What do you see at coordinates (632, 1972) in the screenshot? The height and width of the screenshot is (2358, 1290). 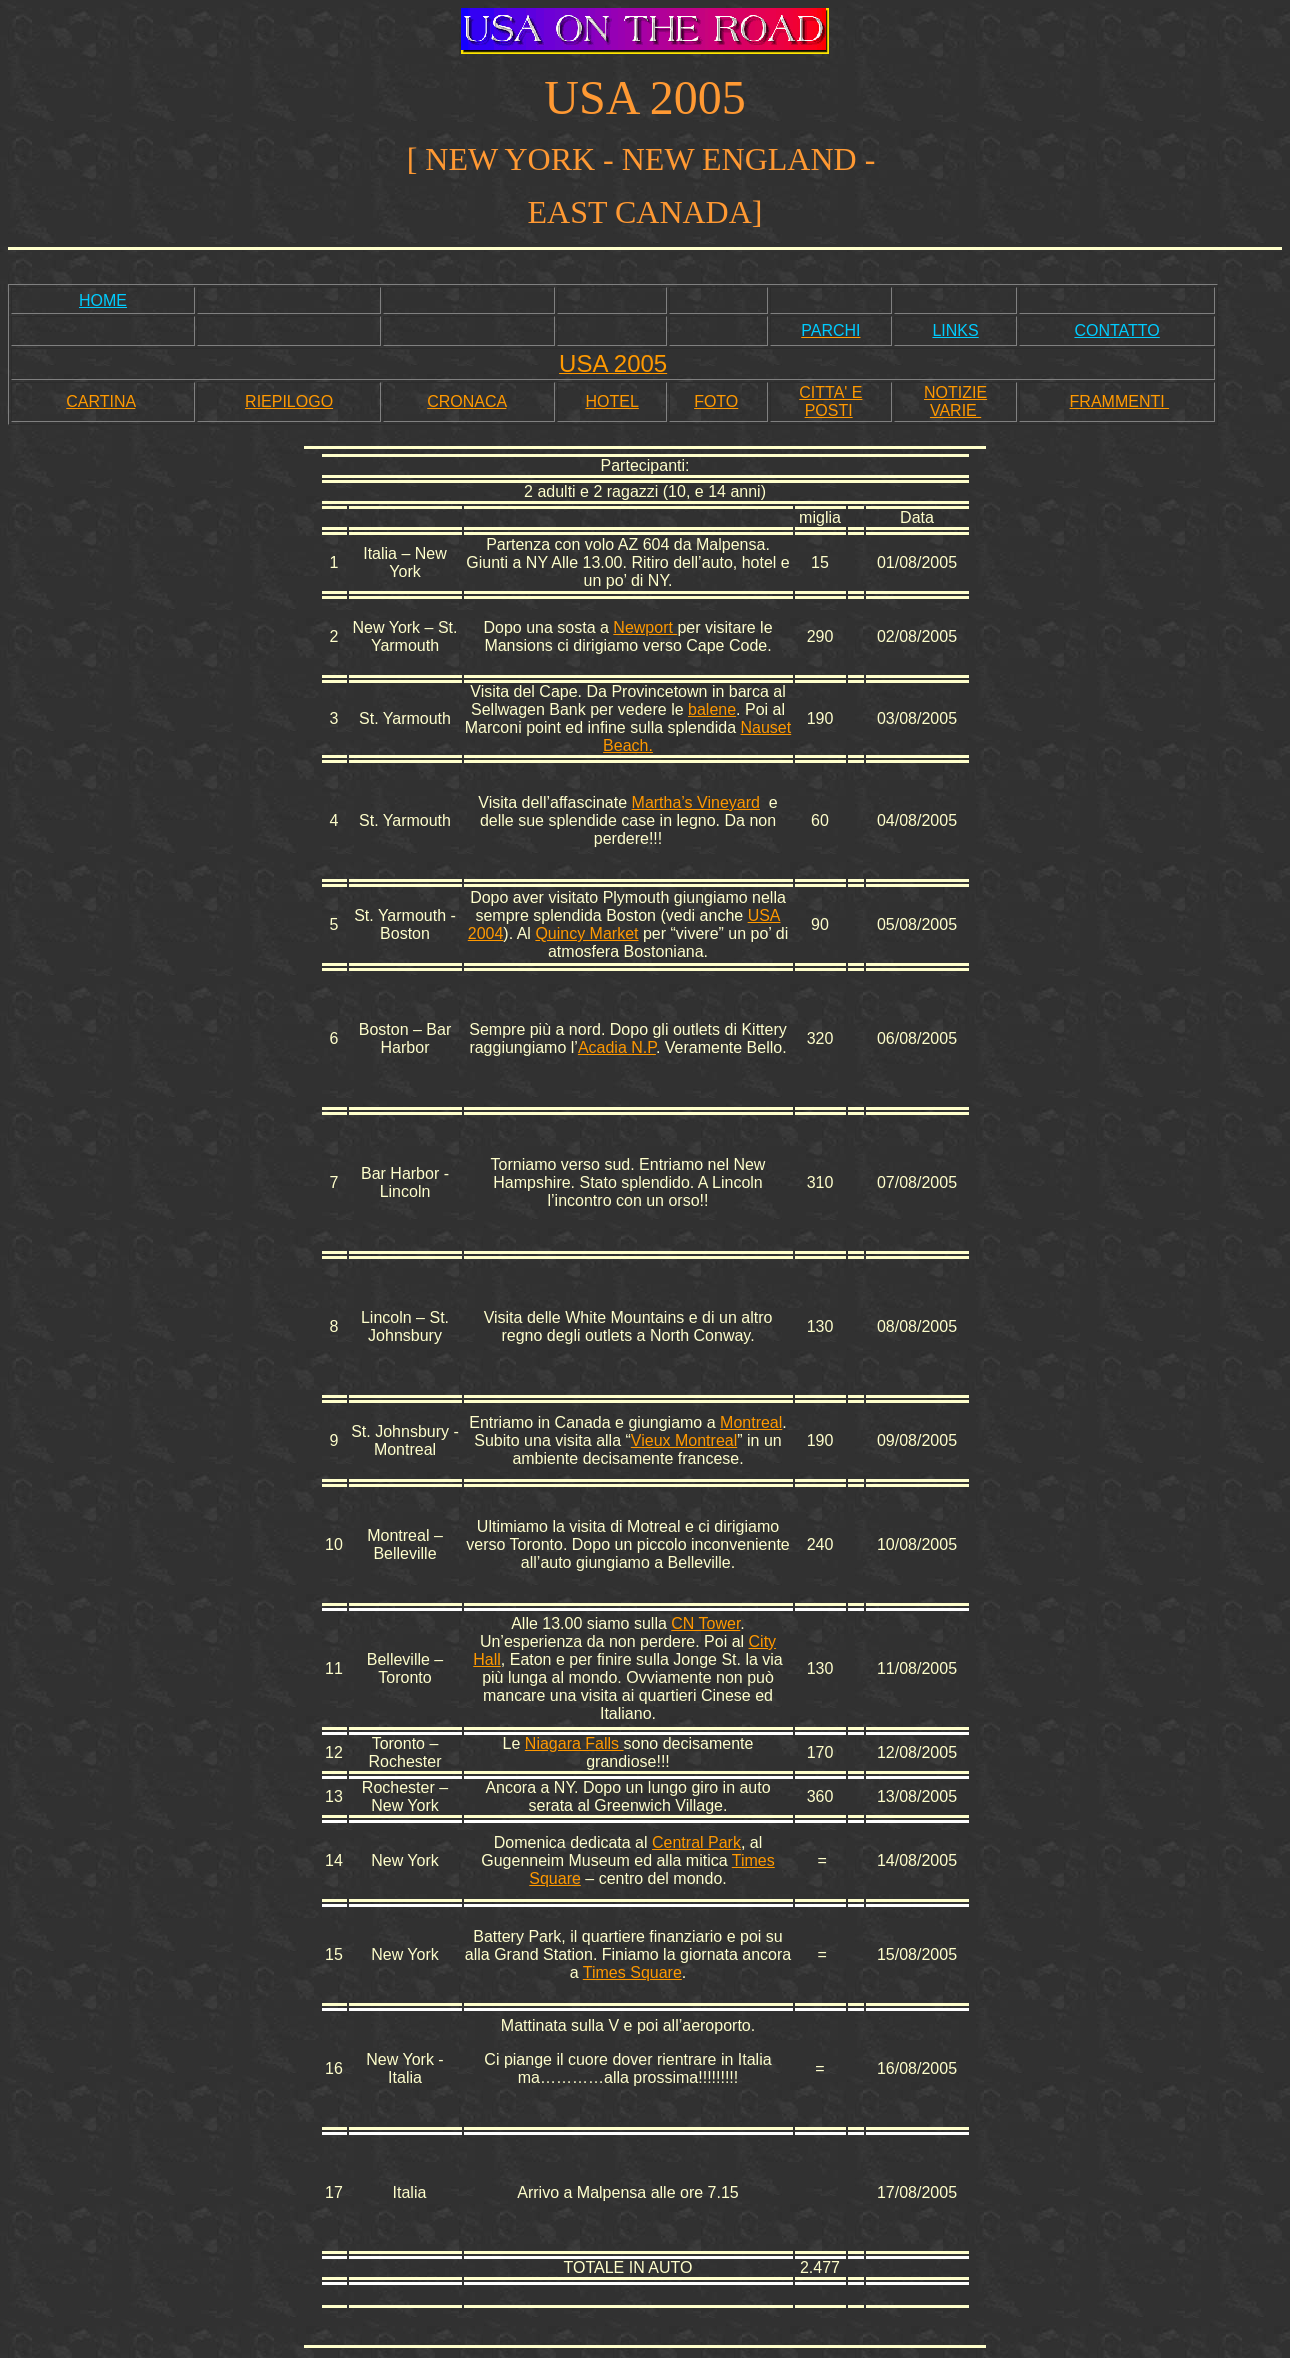 I see `Times Square` at bounding box center [632, 1972].